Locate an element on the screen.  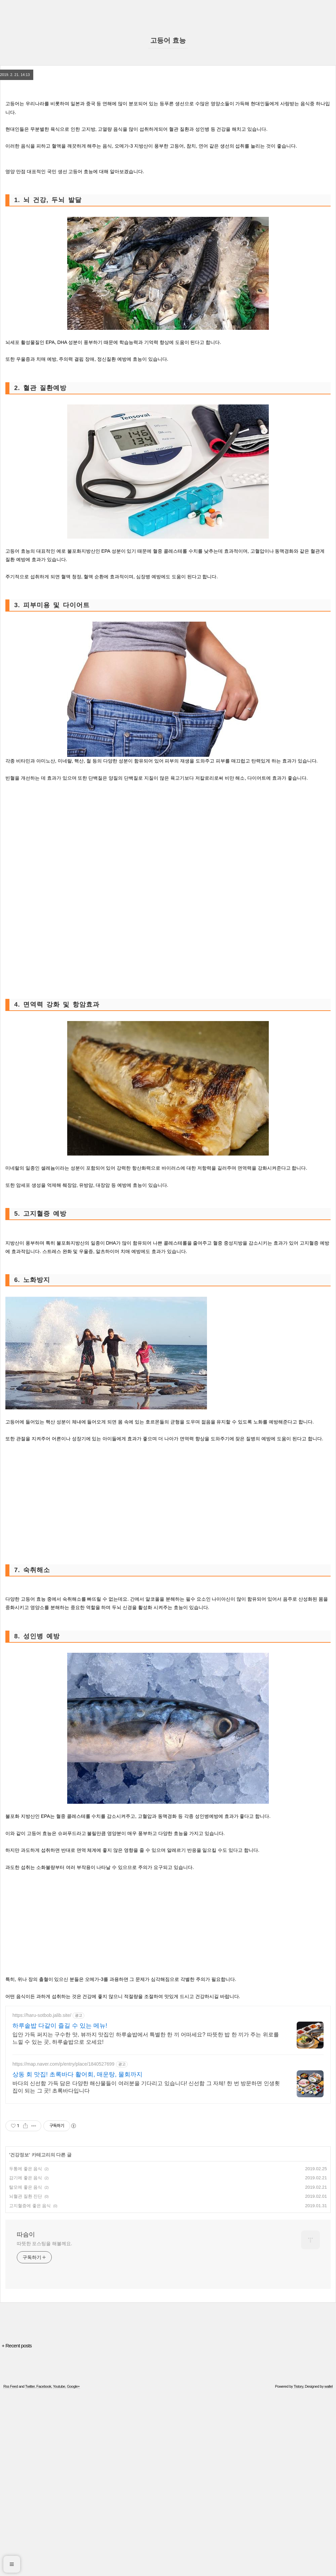
Youtube is located at coordinates (59, 2386).